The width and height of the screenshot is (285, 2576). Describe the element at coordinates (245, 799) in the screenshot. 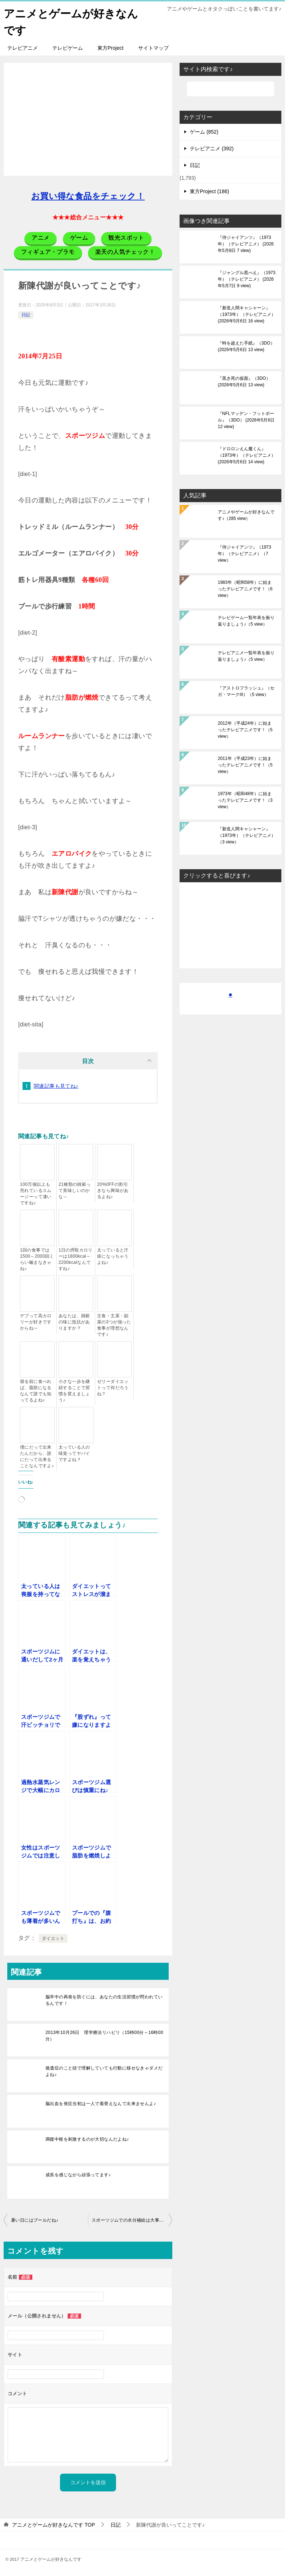

I see `1973年（昭和48年）に始まったテレビアニメです！` at that location.